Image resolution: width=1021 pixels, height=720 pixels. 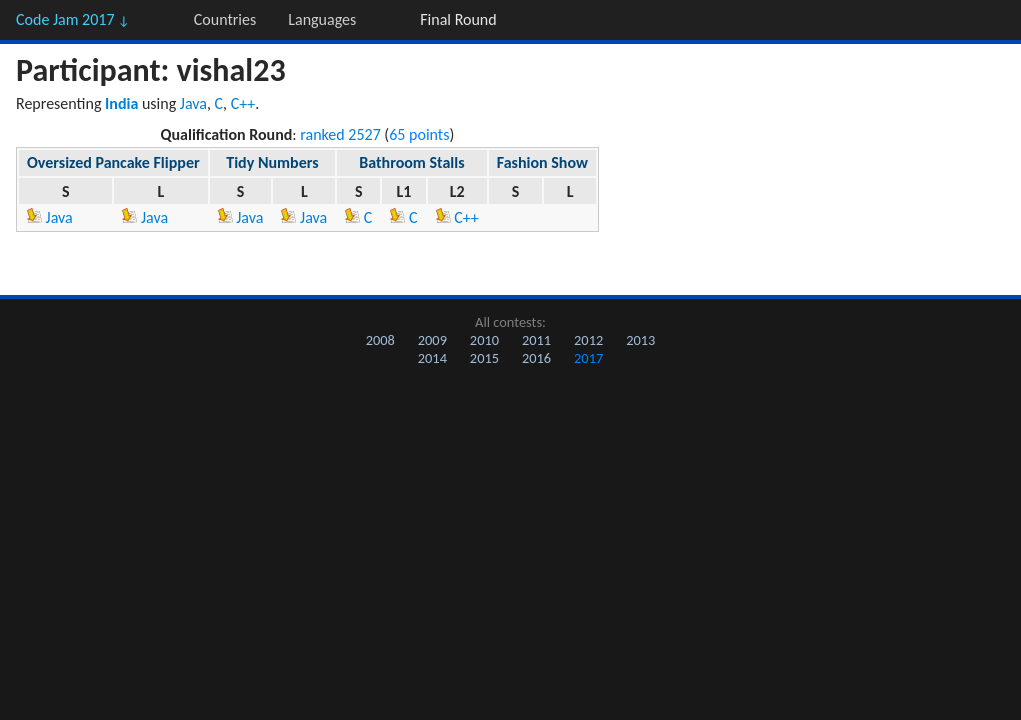 What do you see at coordinates (588, 358) in the screenshot?
I see `2017` at bounding box center [588, 358].